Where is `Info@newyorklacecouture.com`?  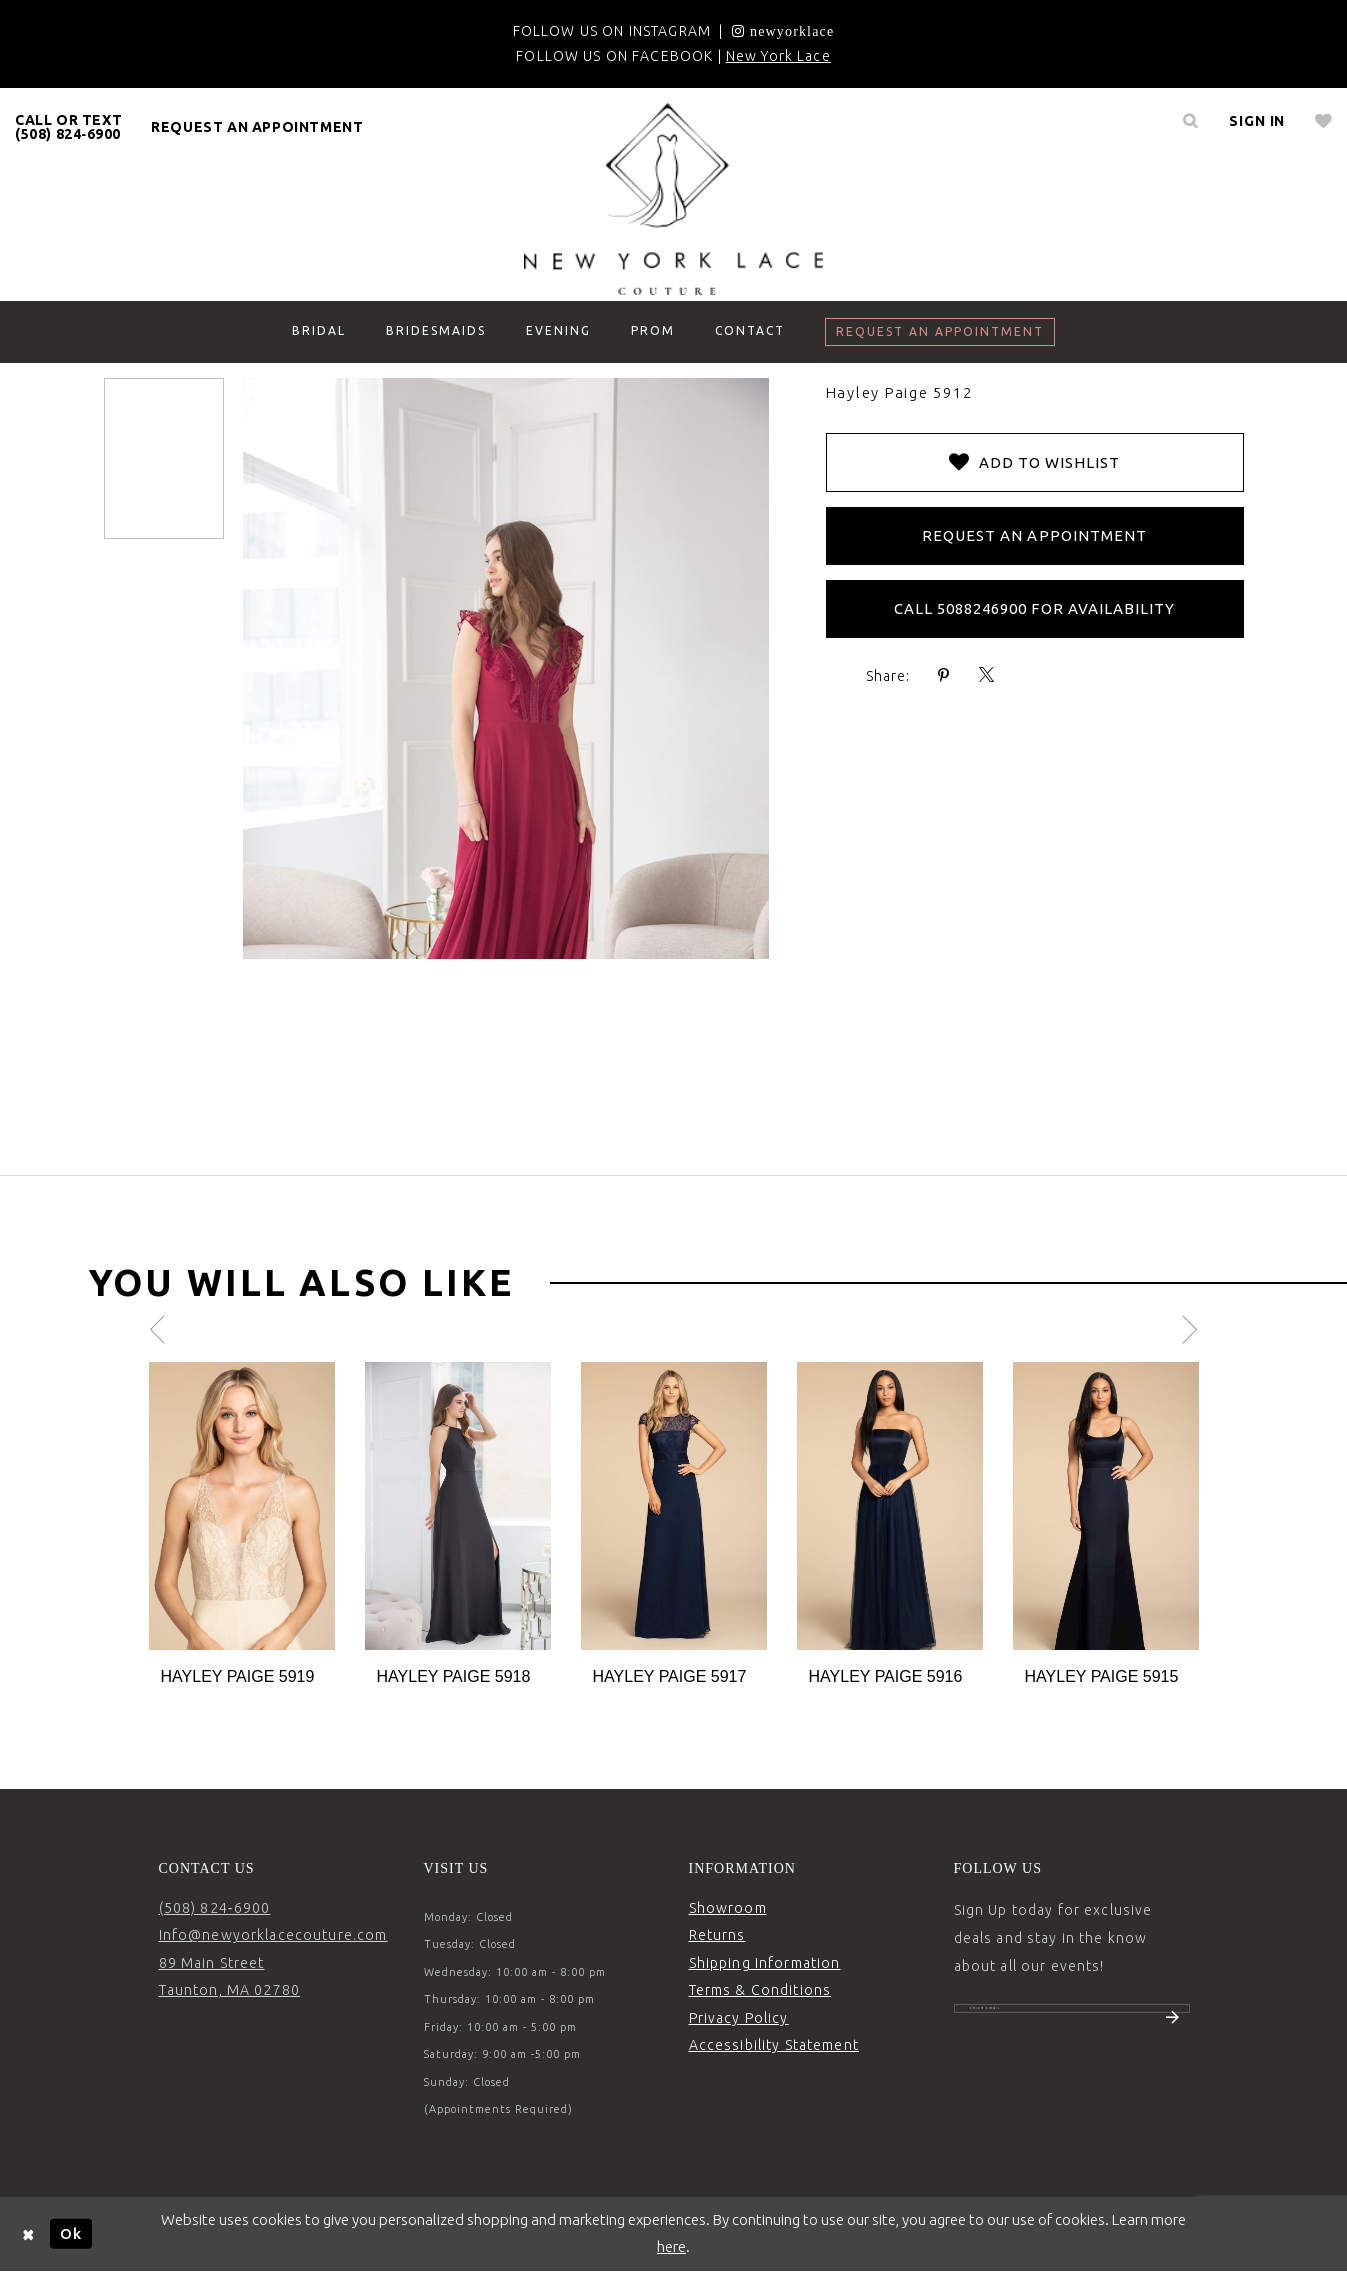 Info@newyorklacecouture.com is located at coordinates (273, 1935).